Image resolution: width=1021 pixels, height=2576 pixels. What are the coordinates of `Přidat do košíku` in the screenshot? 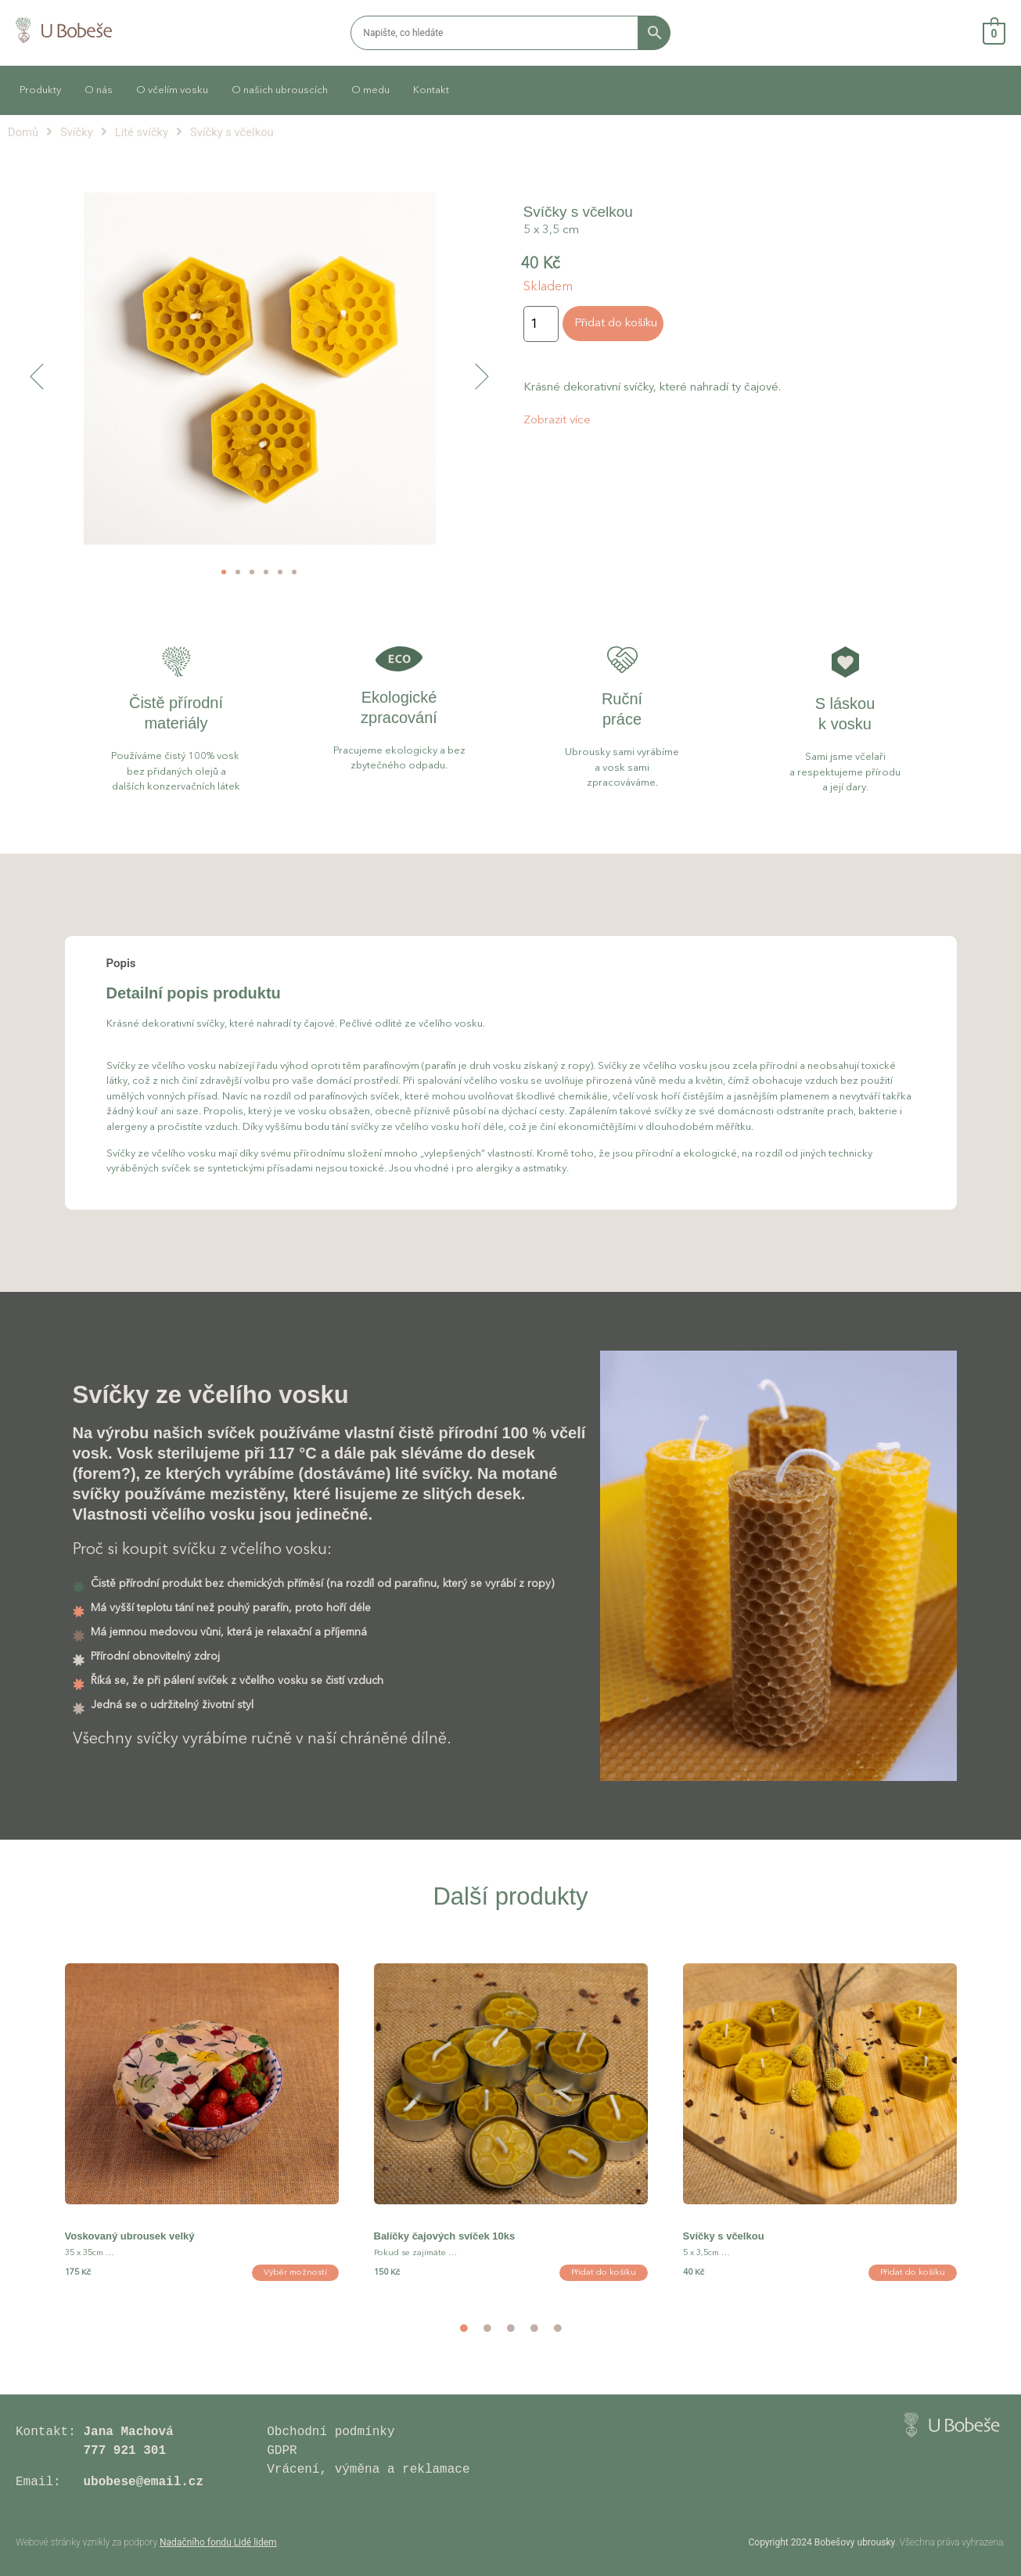 It's located at (615, 323).